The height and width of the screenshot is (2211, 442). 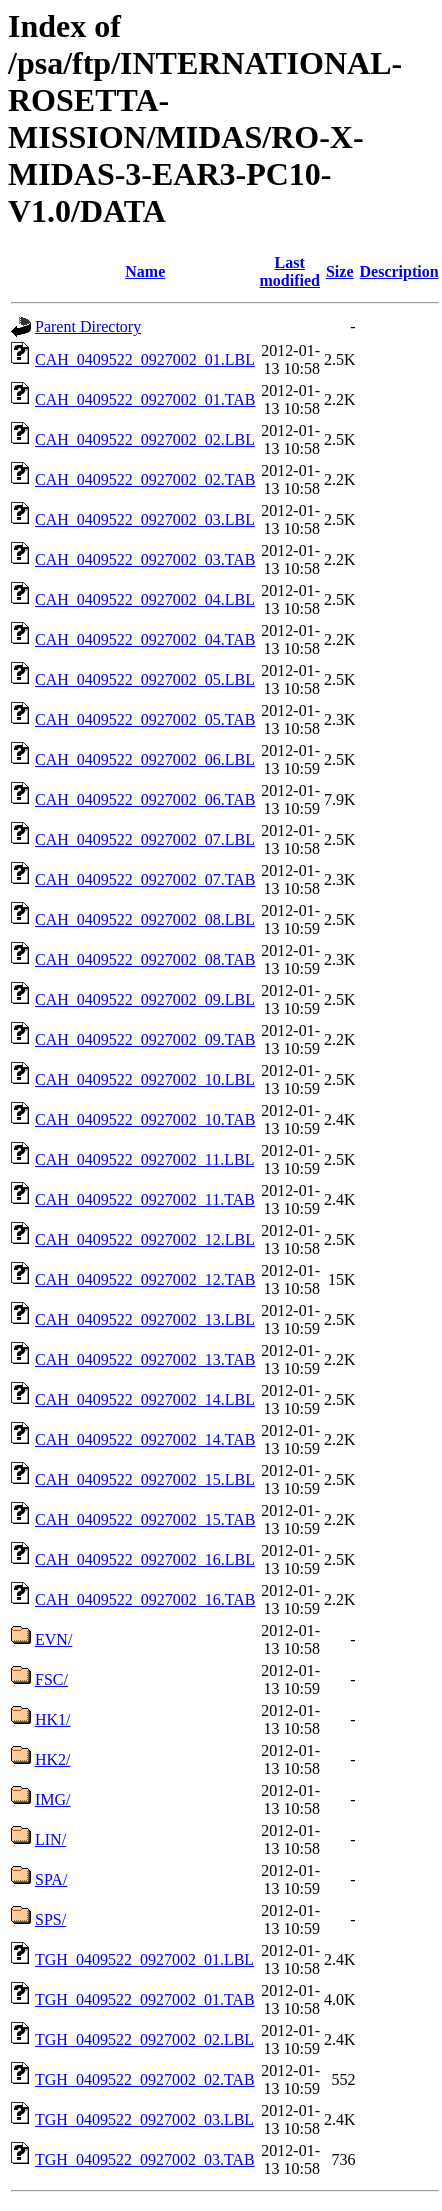 I want to click on TGH_0409522_0927002_01.TAB, so click(x=145, y=1999).